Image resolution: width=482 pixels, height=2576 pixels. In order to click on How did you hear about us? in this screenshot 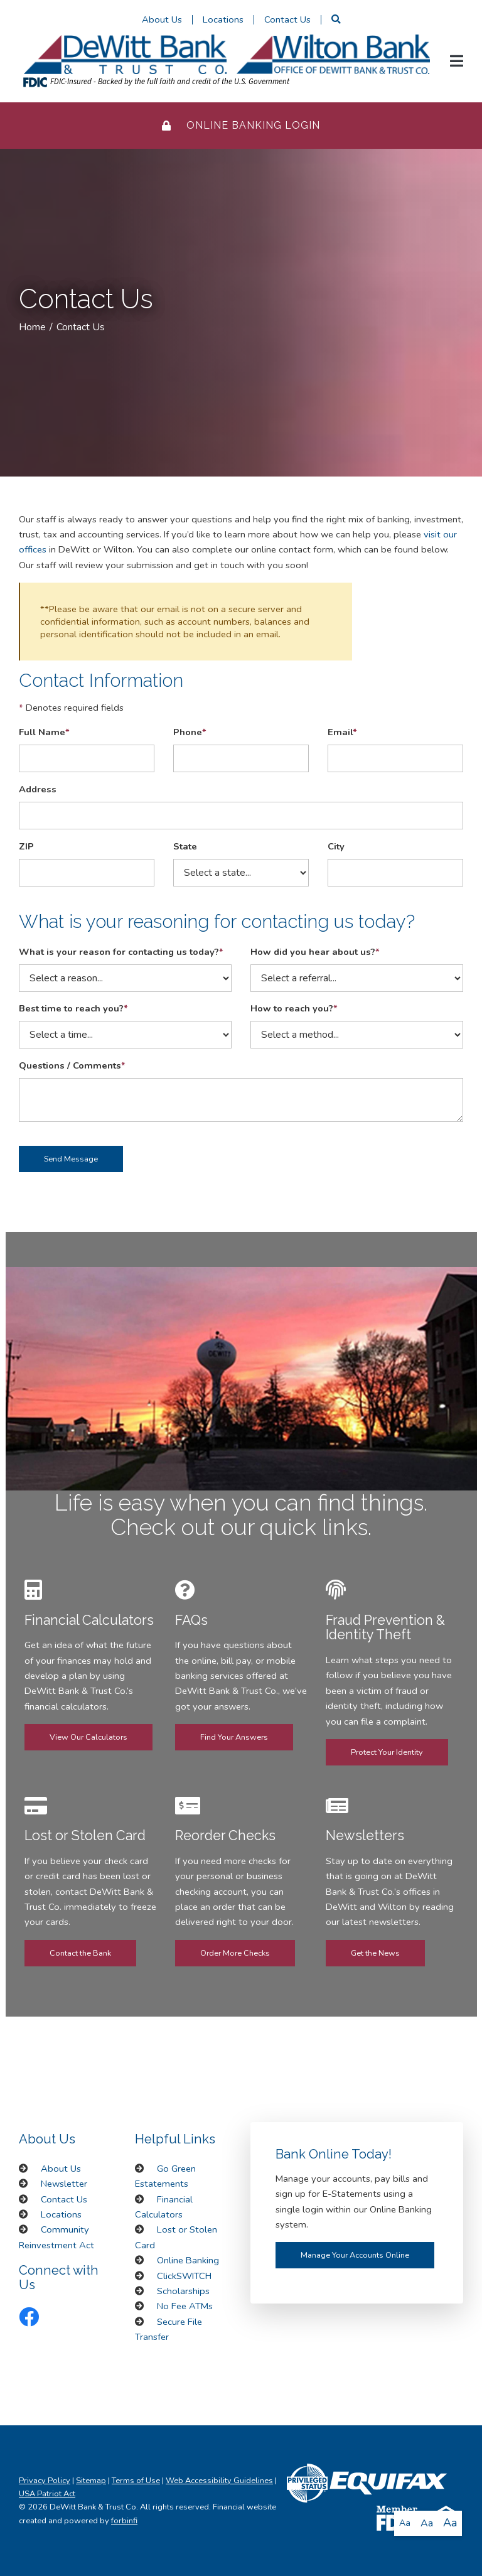, I will do `click(315, 952)`.